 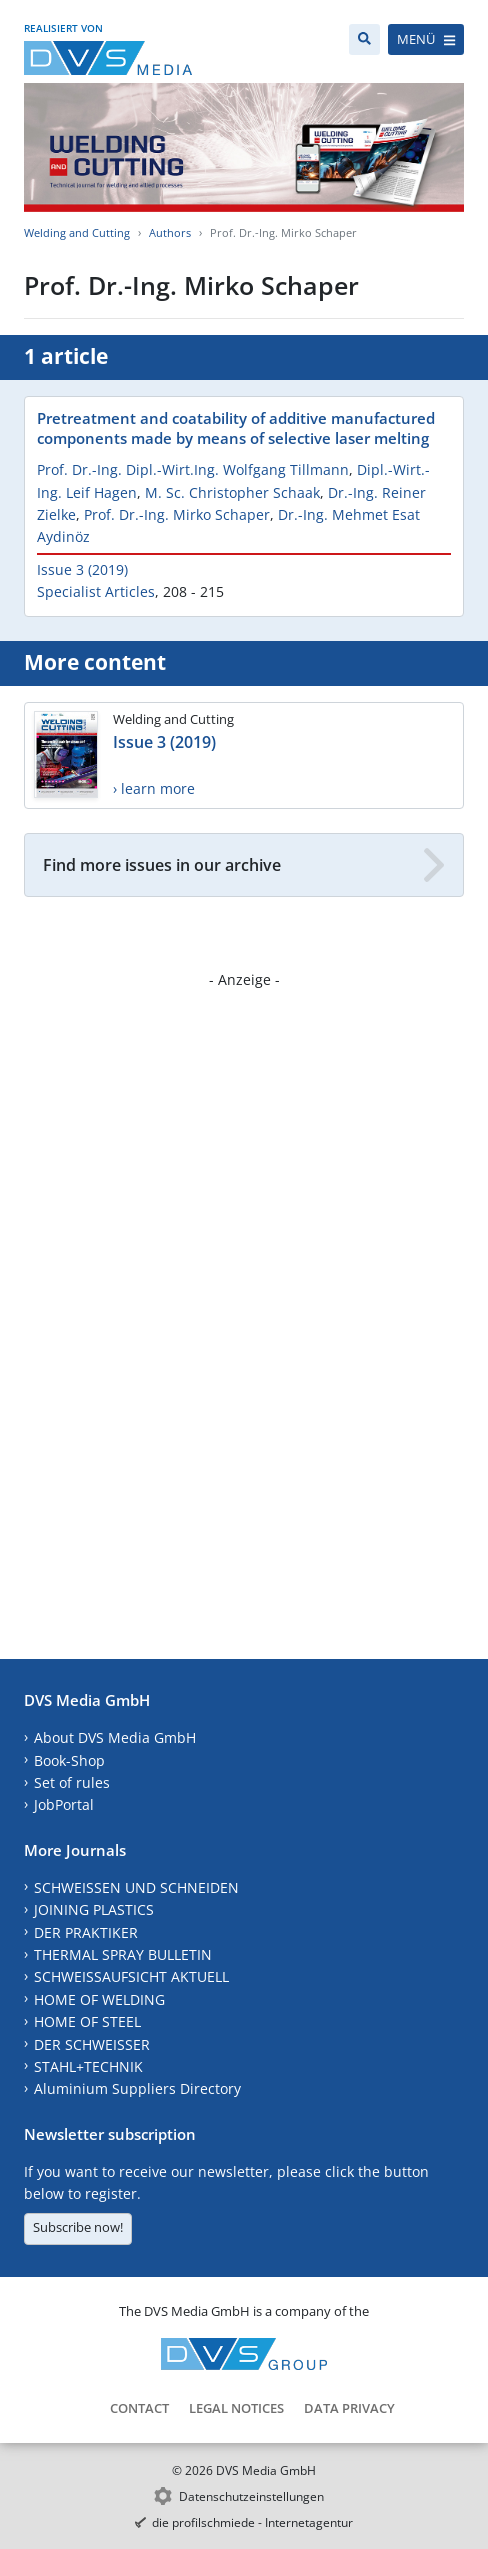 What do you see at coordinates (136, 1887) in the screenshot?
I see `SCHWEISSEN UND SCHNEIDEN` at bounding box center [136, 1887].